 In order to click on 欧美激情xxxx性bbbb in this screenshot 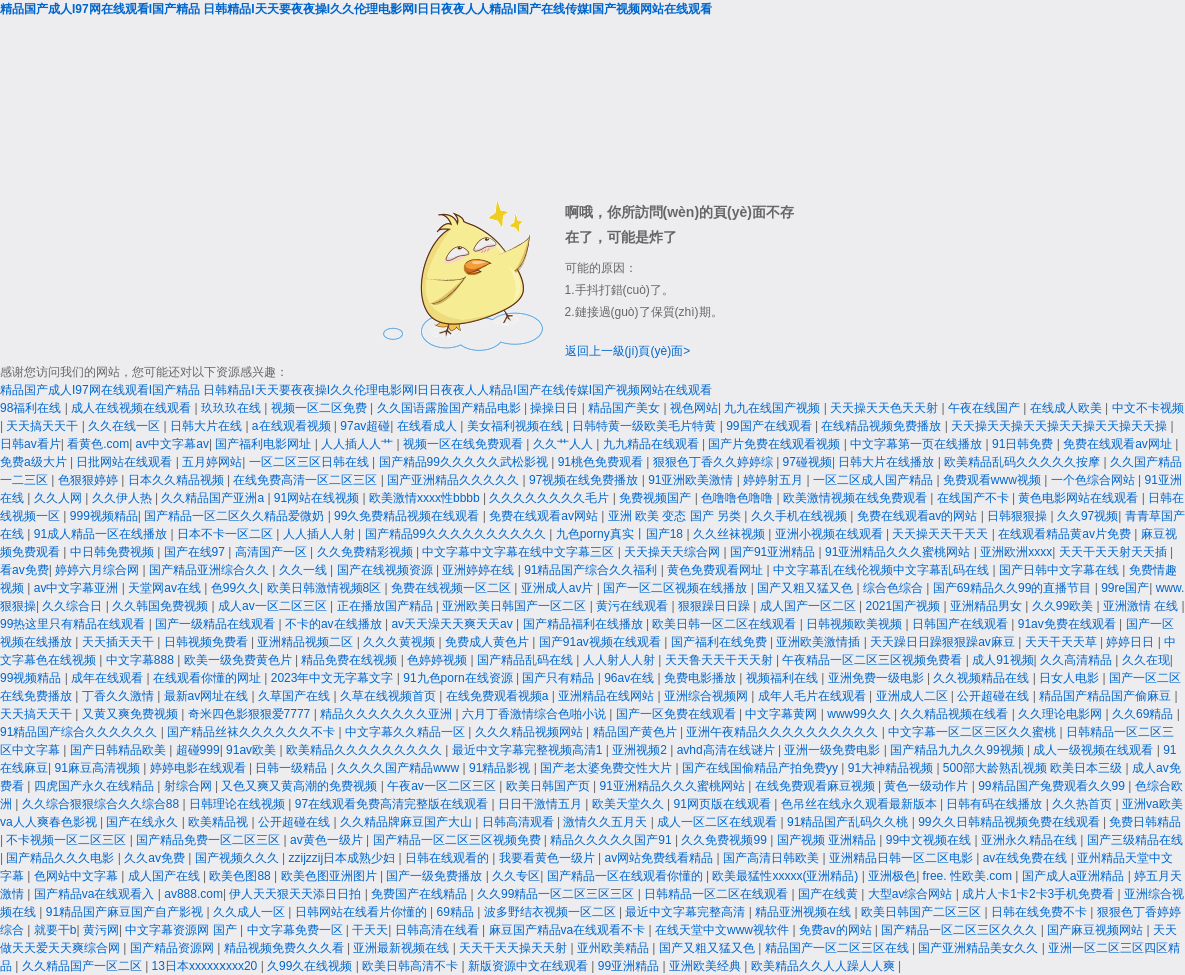, I will do `click(426, 498)`.